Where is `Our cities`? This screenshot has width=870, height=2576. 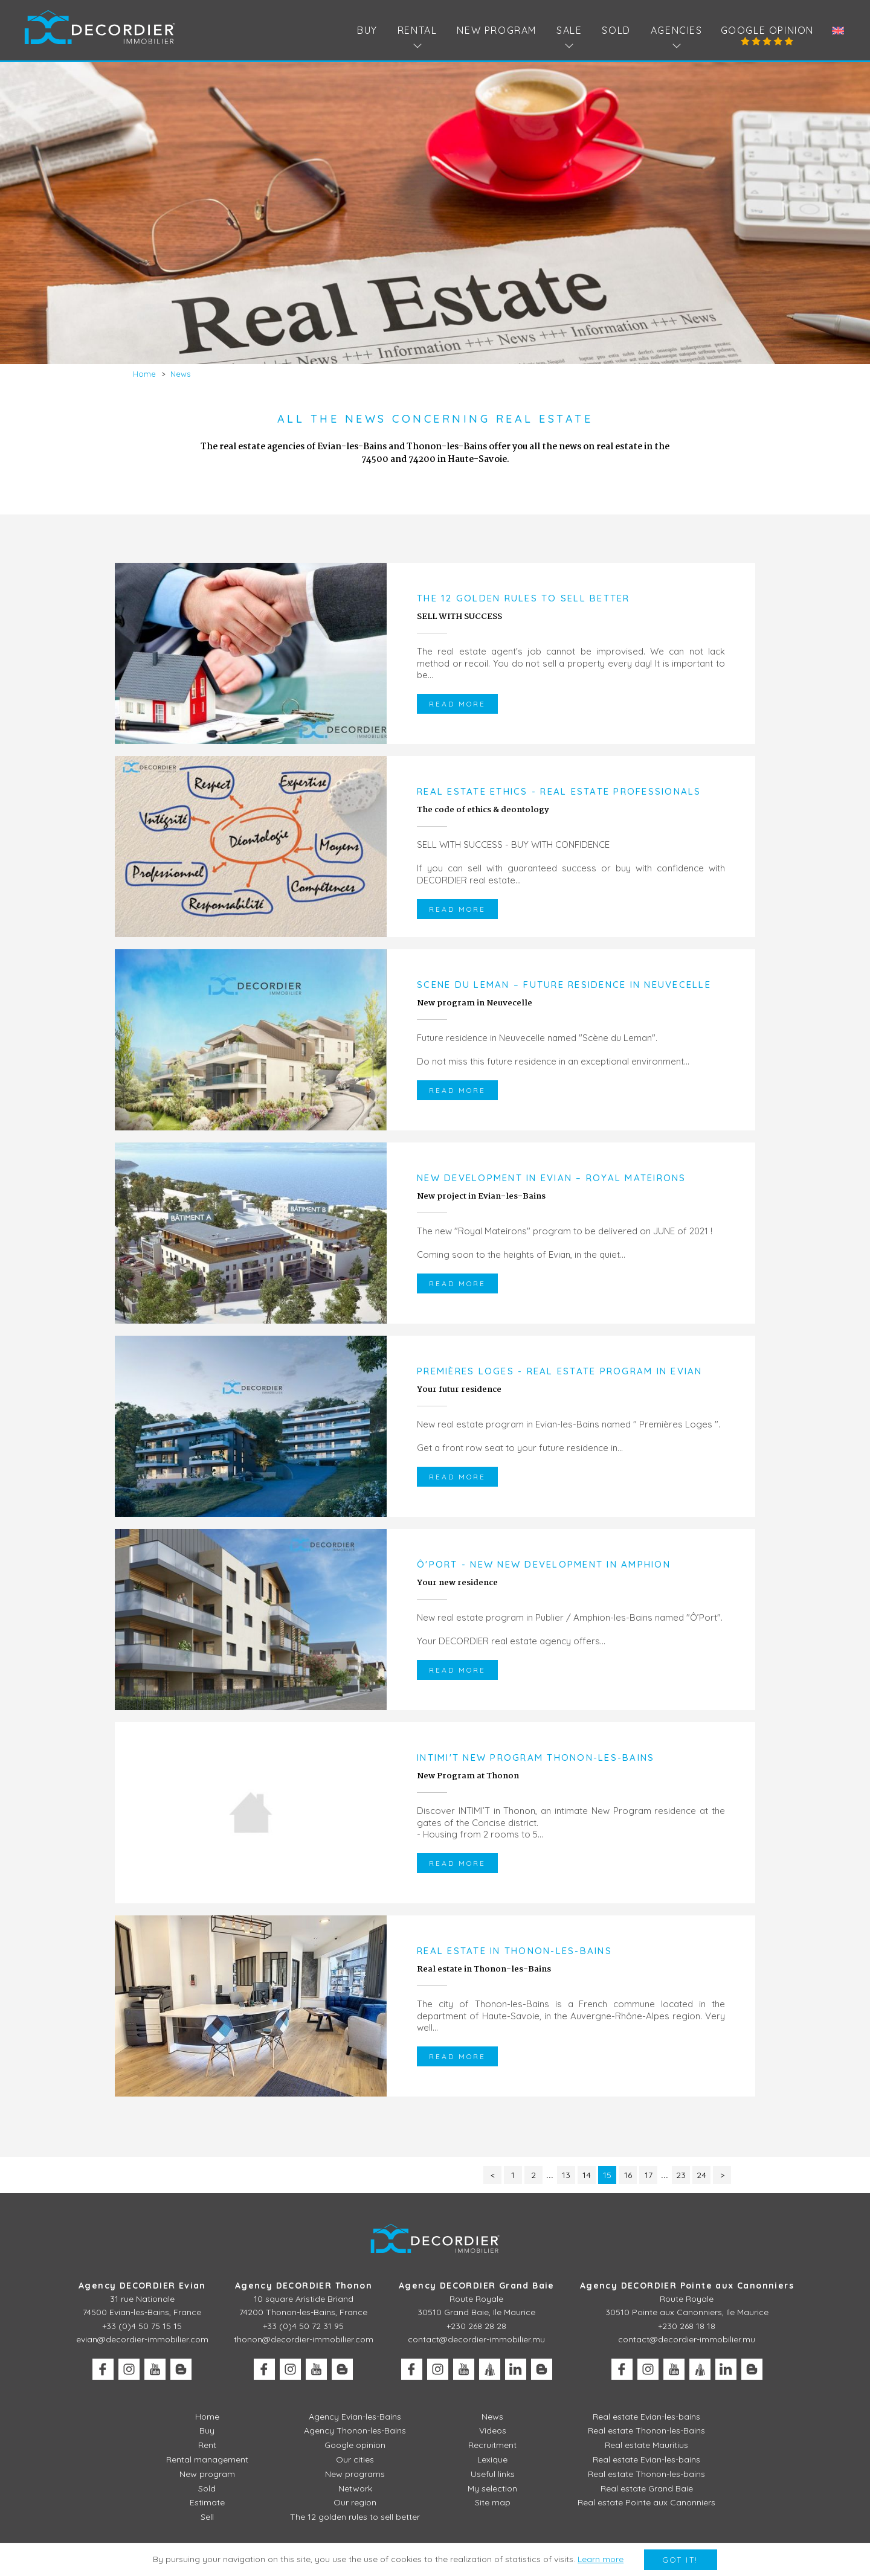
Our cities is located at coordinates (355, 2459).